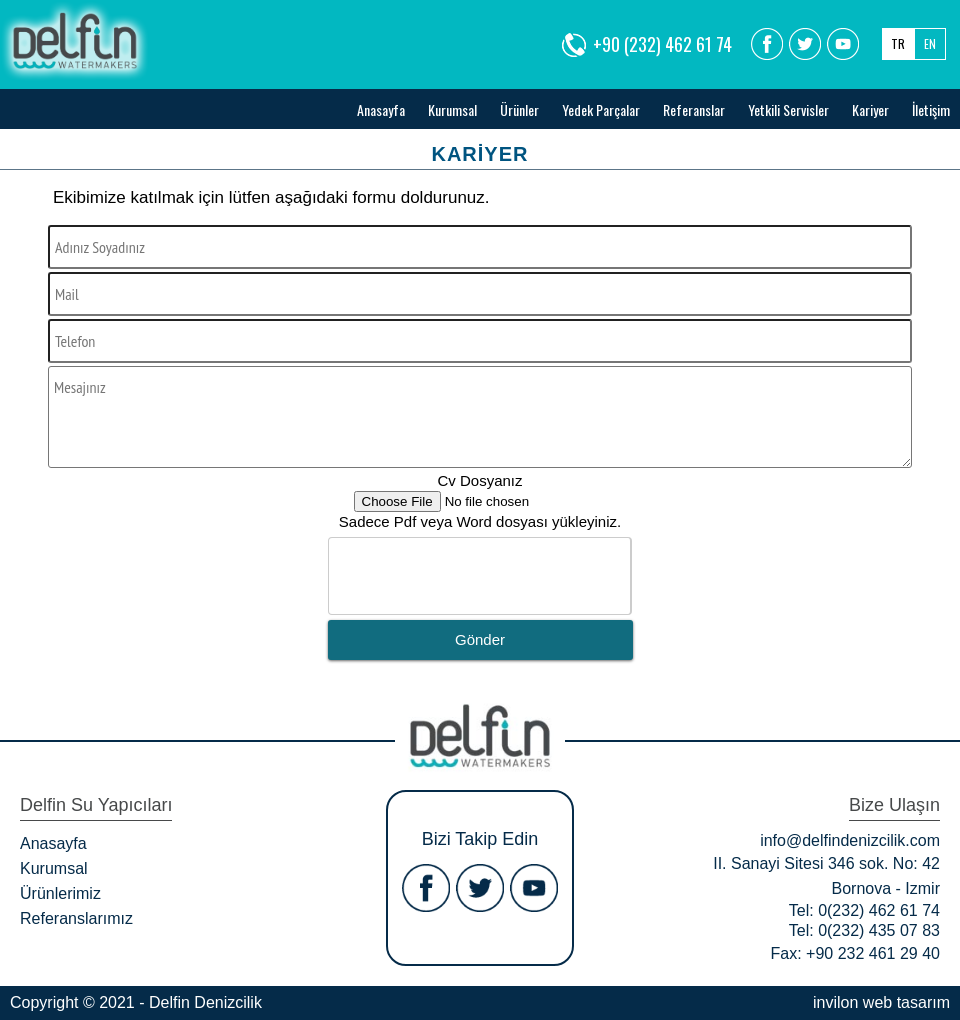  Describe the element at coordinates (694, 109) in the screenshot. I see `Referanslar` at that location.